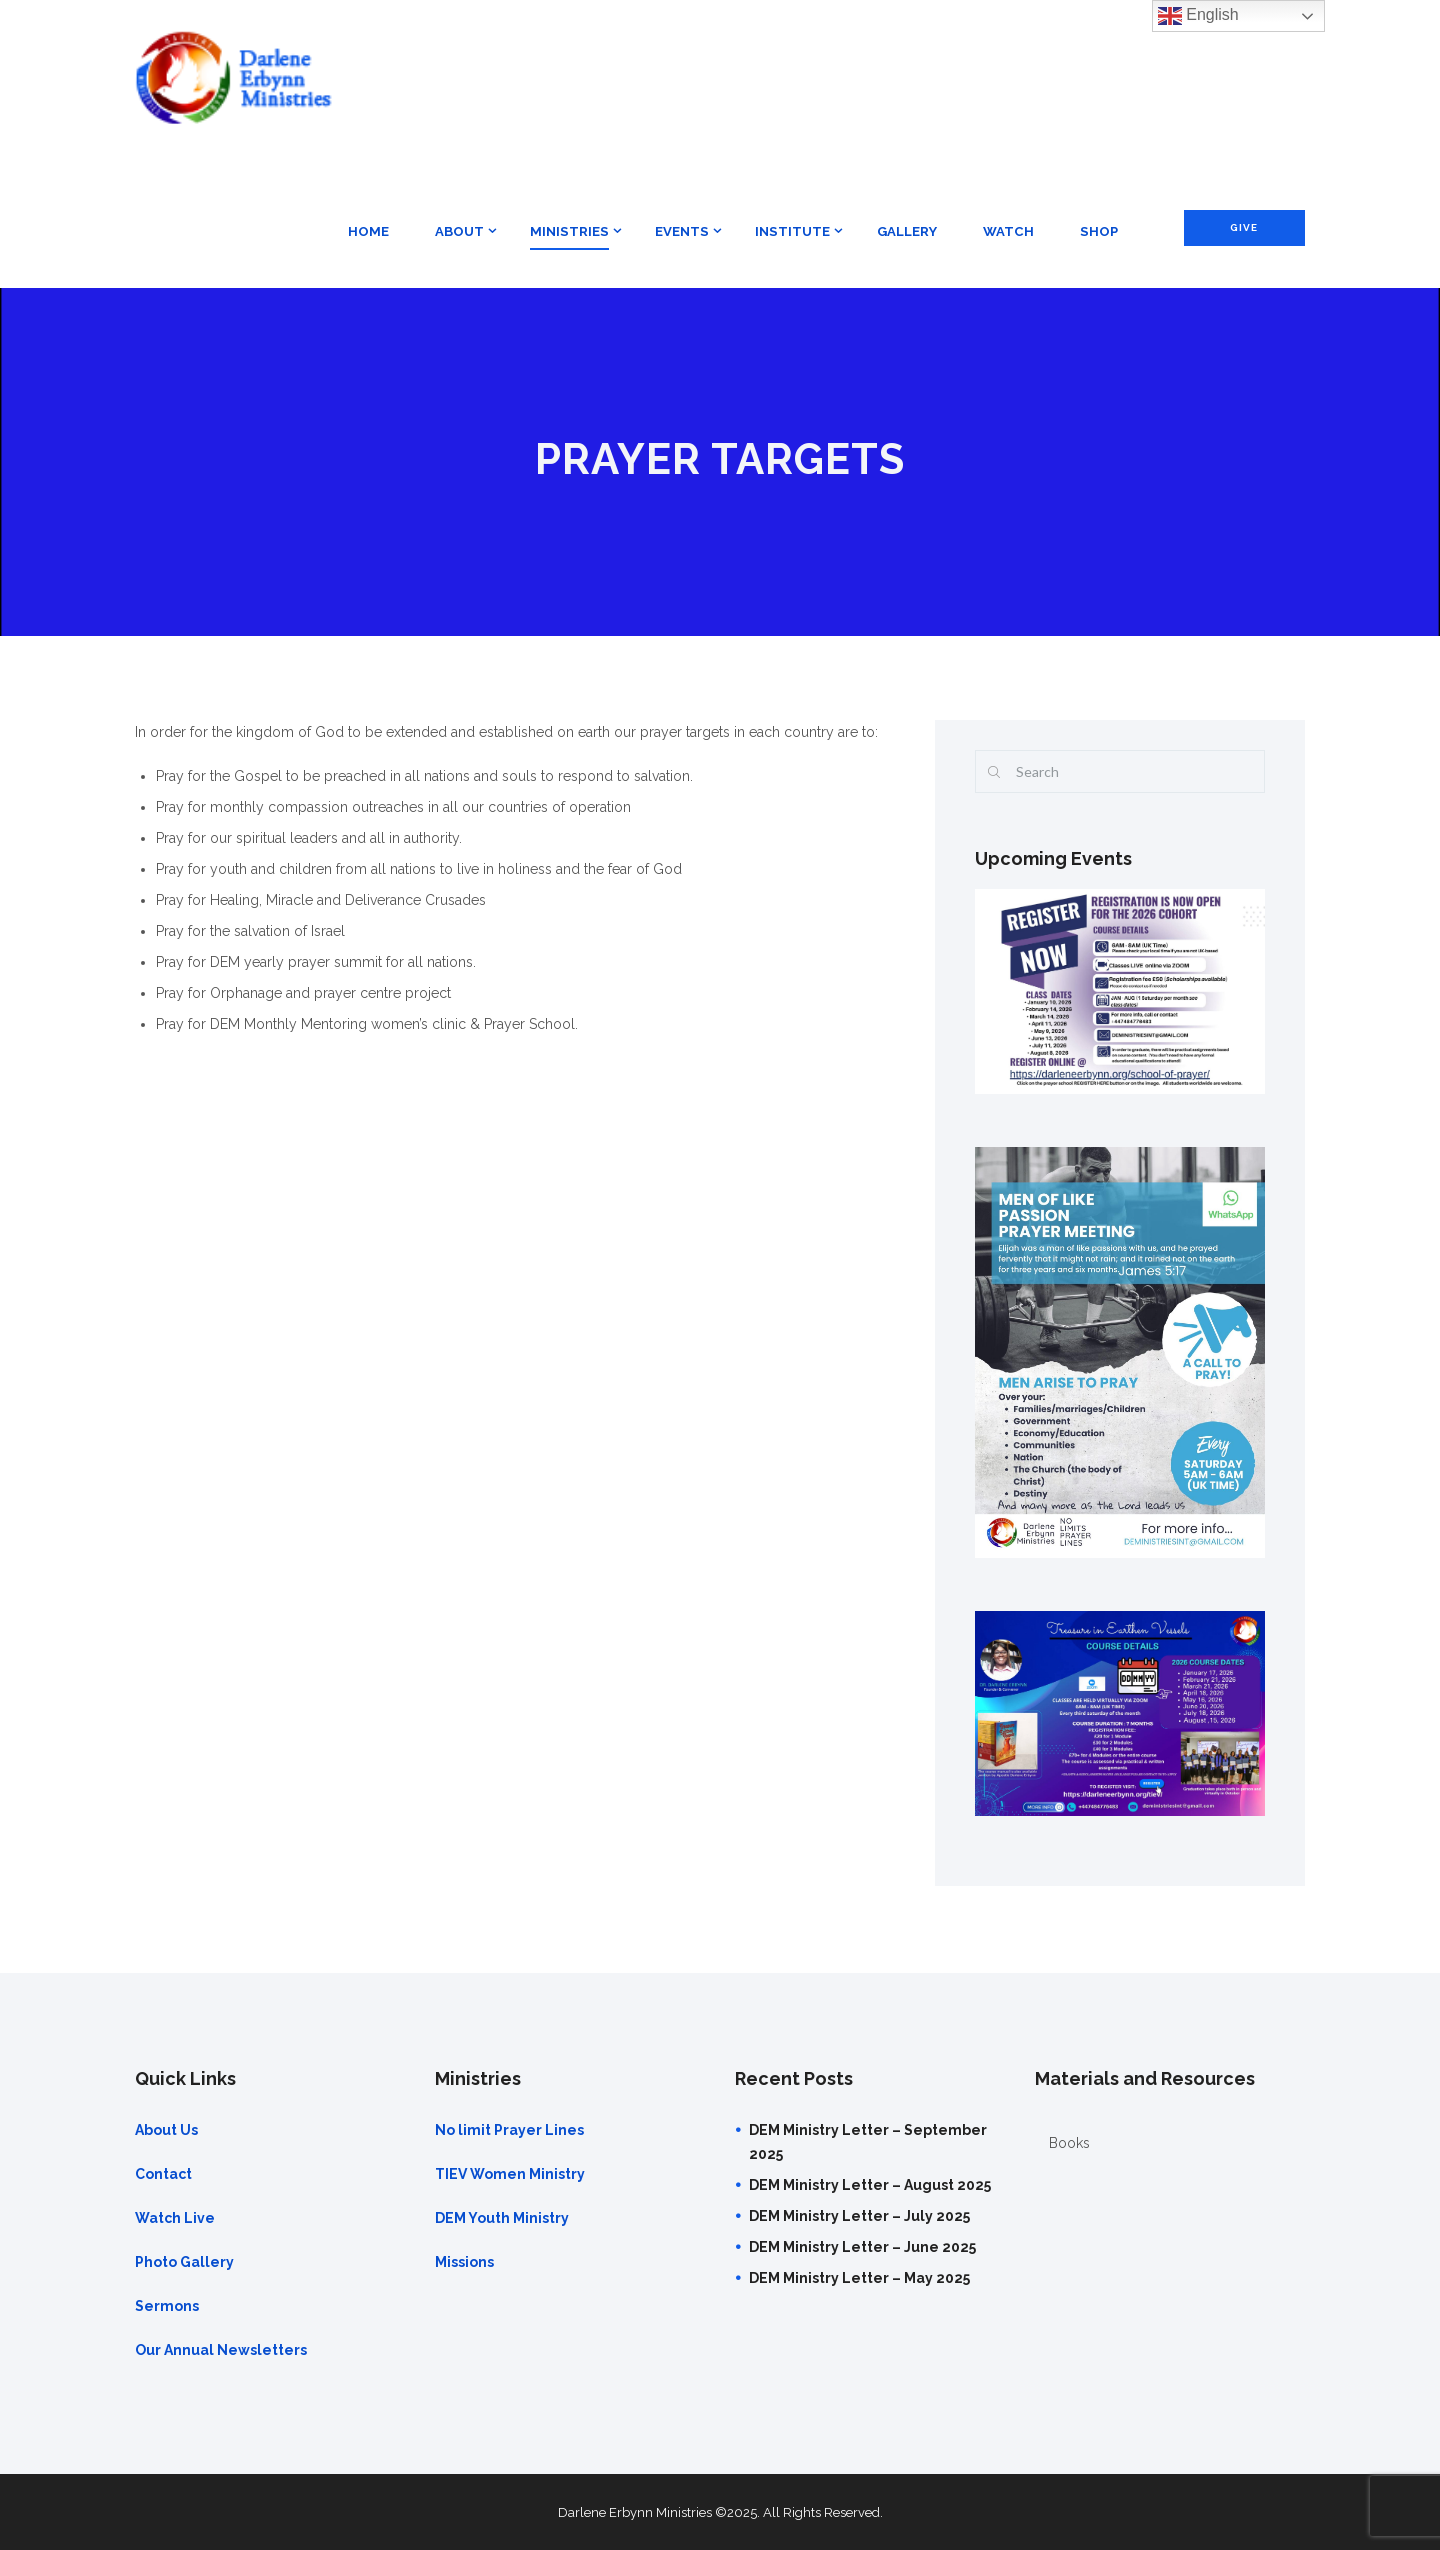  Describe the element at coordinates (870, 2185) in the screenshot. I see `DEM Ministry Letter – August 2025` at that location.